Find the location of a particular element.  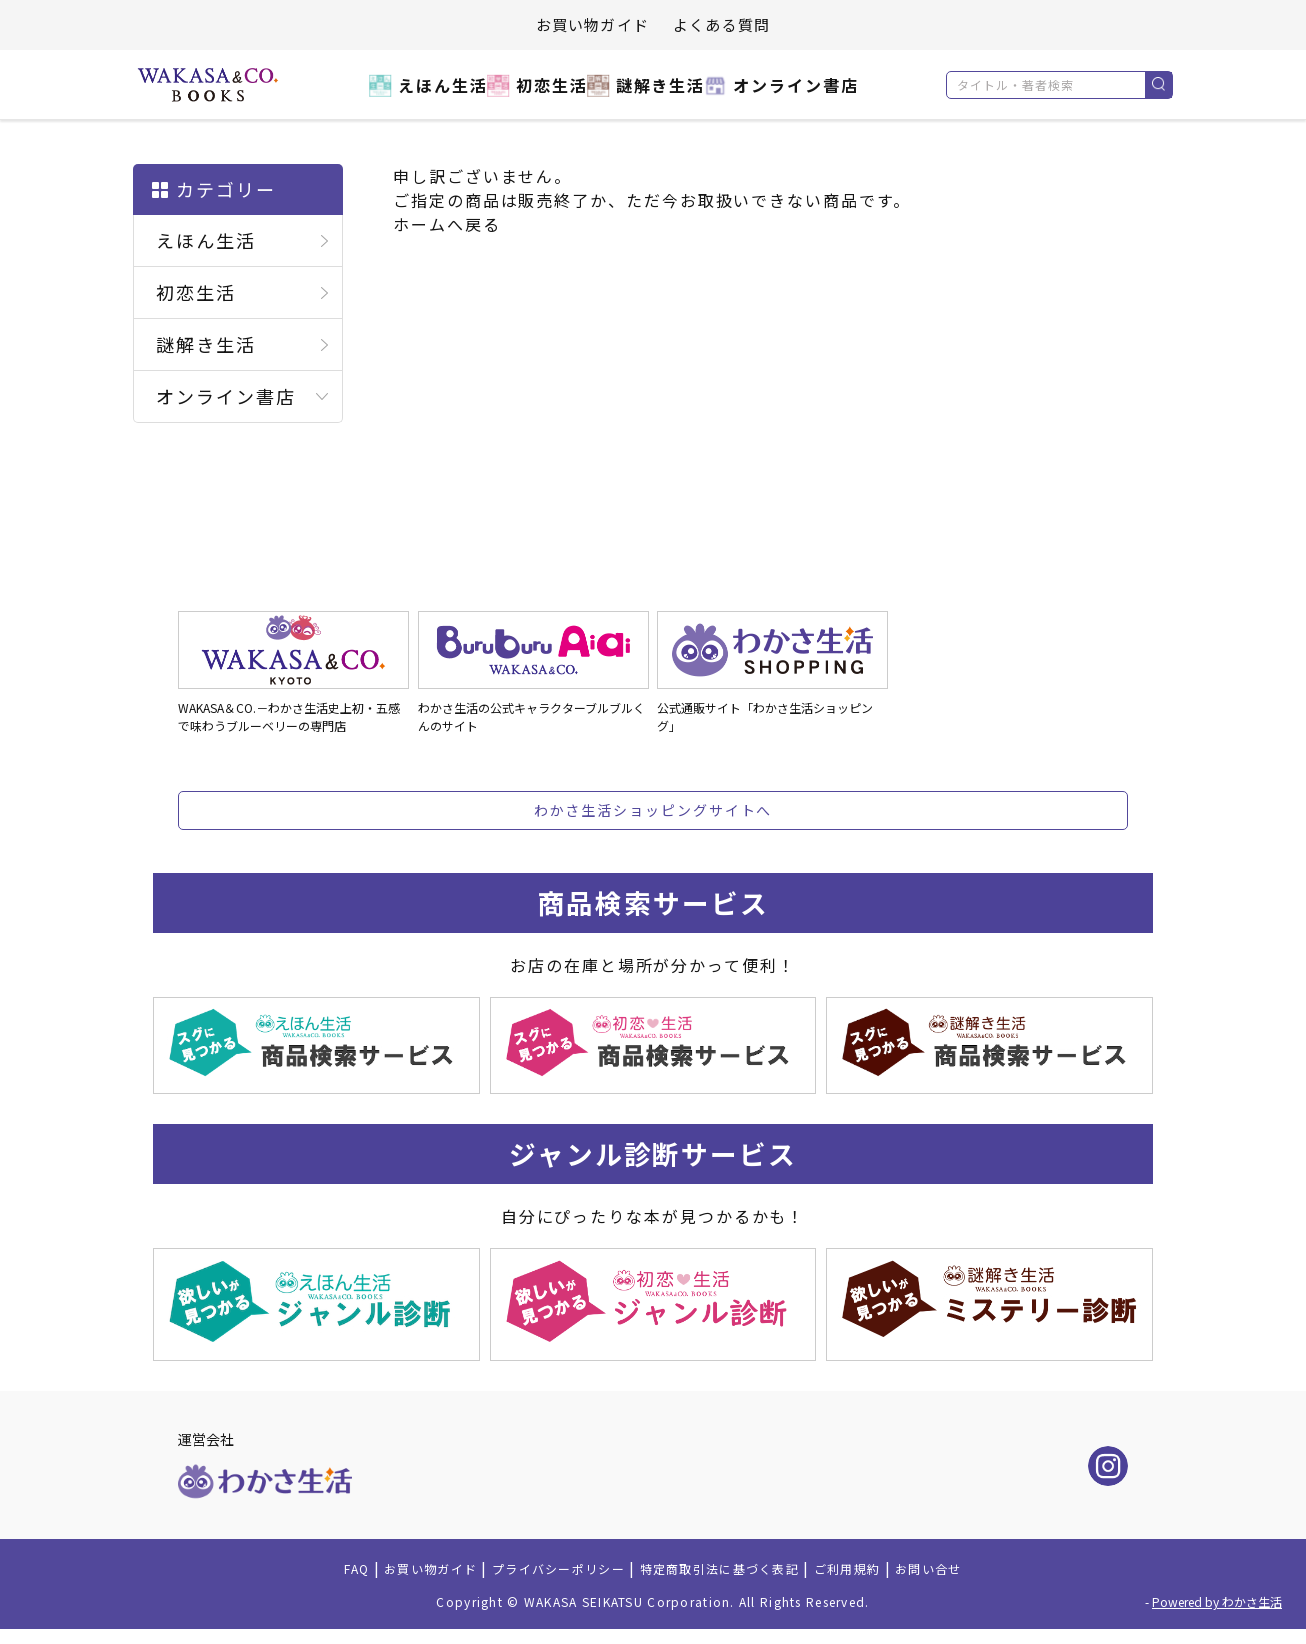

ご利用規約 is located at coordinates (886, 1581).